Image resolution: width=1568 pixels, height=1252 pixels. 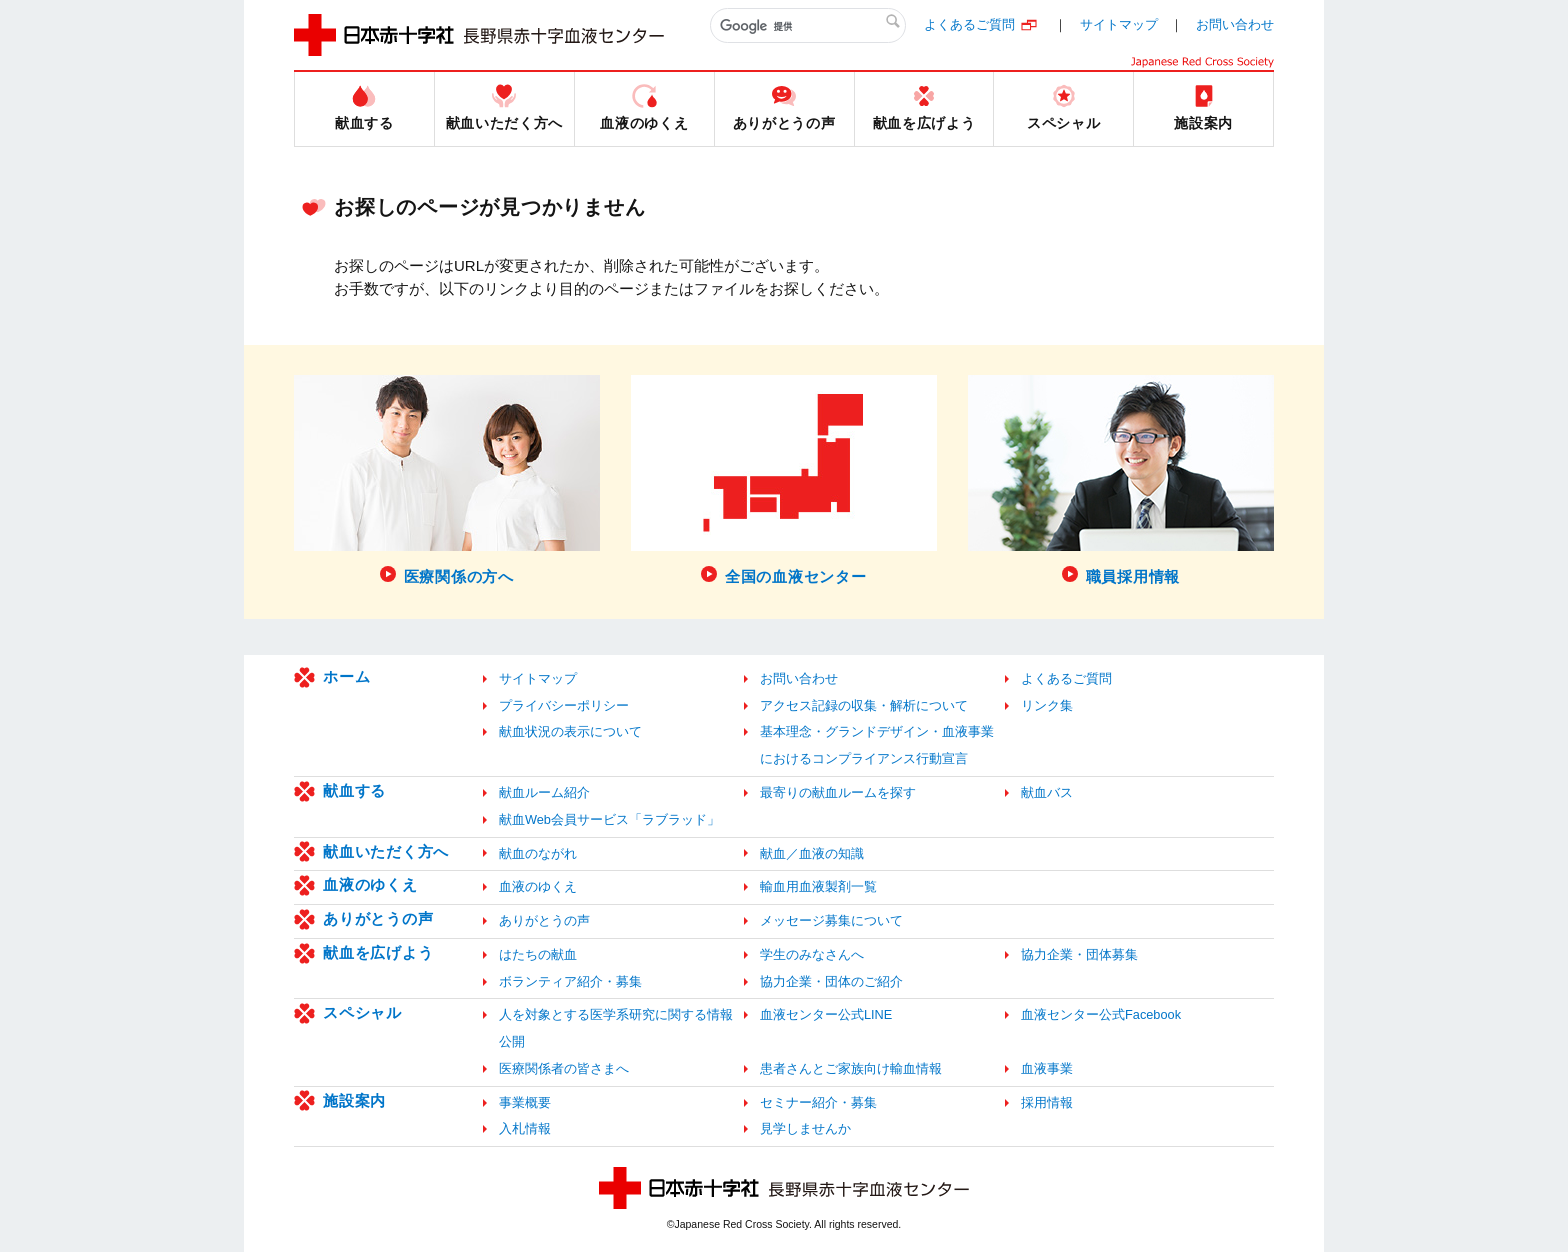 I want to click on 献血バス, so click(x=1047, y=792).